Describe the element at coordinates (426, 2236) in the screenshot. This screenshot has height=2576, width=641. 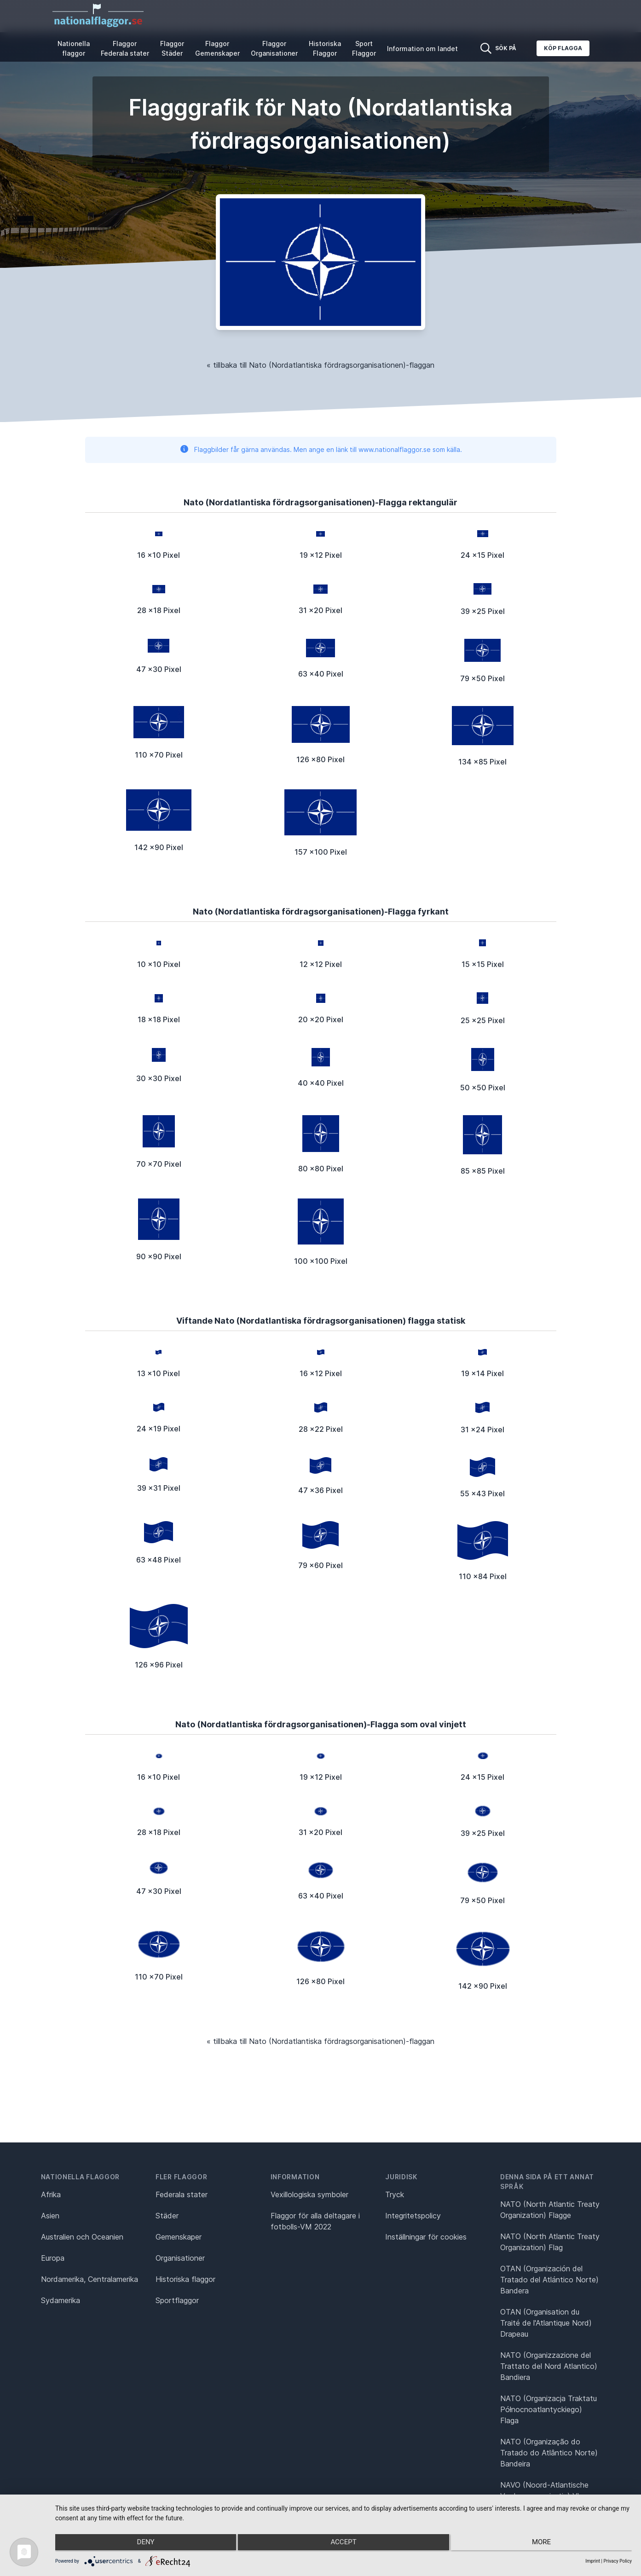
I see `Inställningar för cookies` at that location.